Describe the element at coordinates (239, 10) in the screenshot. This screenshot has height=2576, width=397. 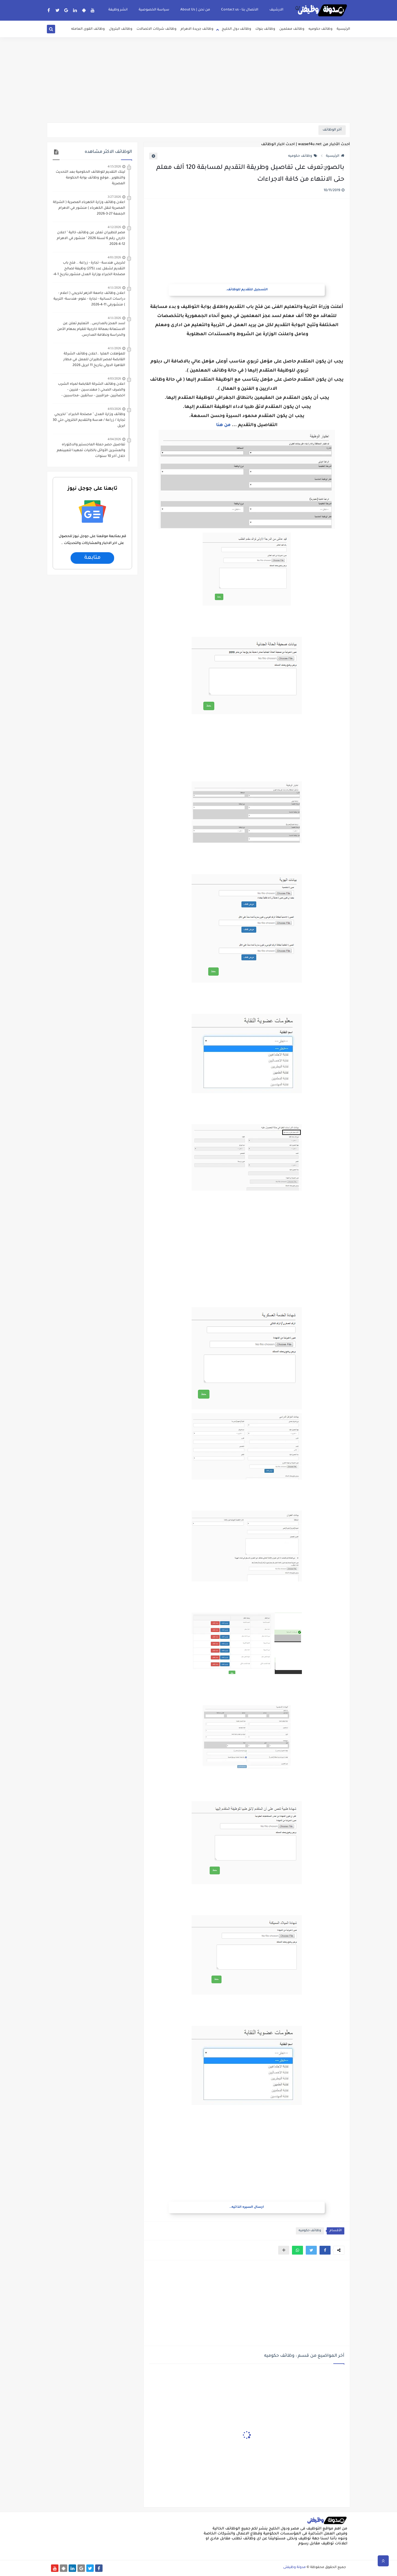
I see `الاتصال بنا - Contact us` at that location.